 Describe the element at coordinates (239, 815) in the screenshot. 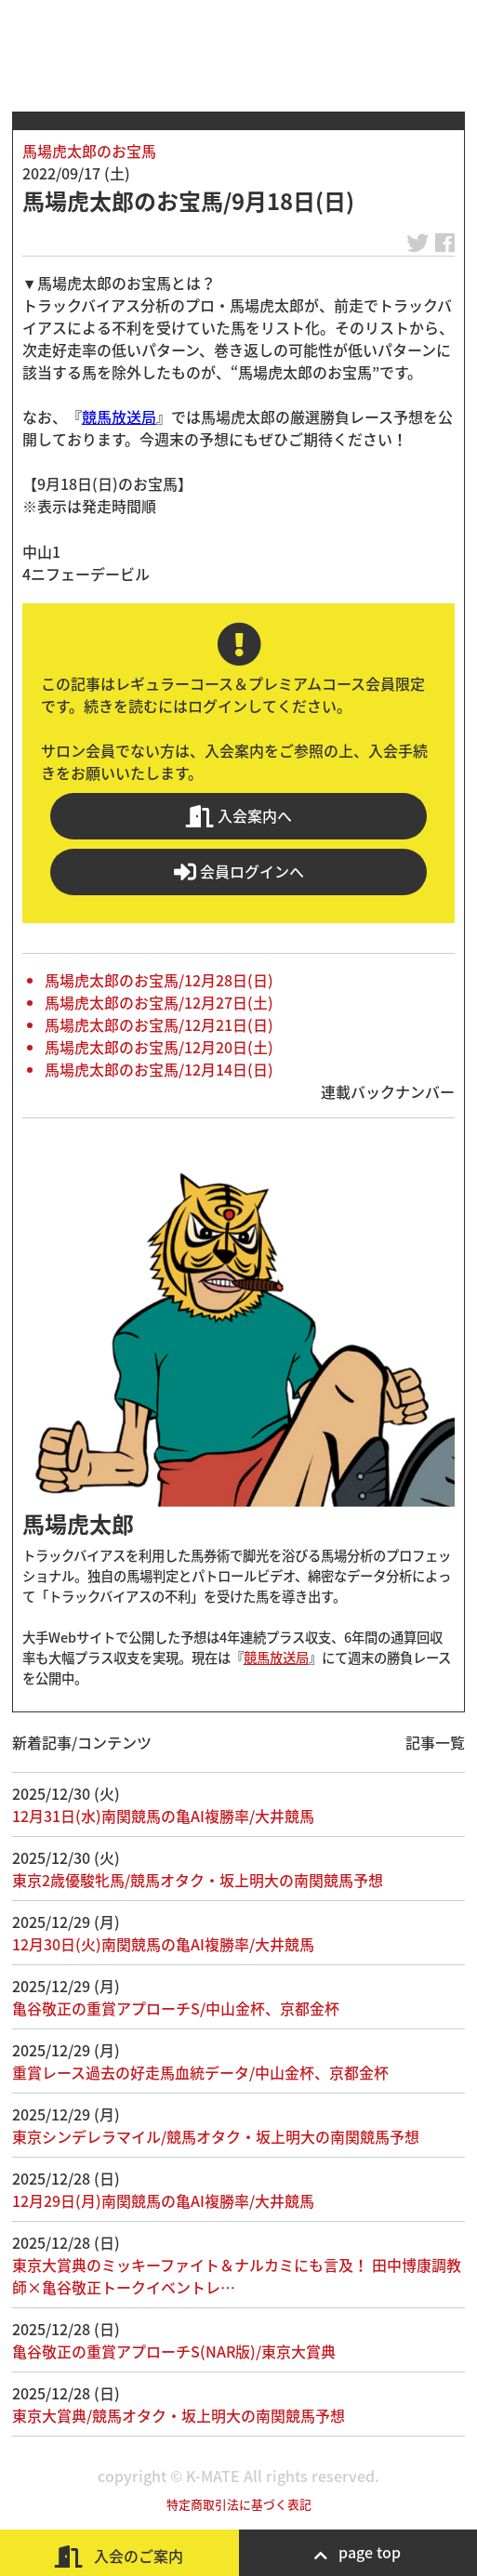

I see `入会案内へ` at that location.